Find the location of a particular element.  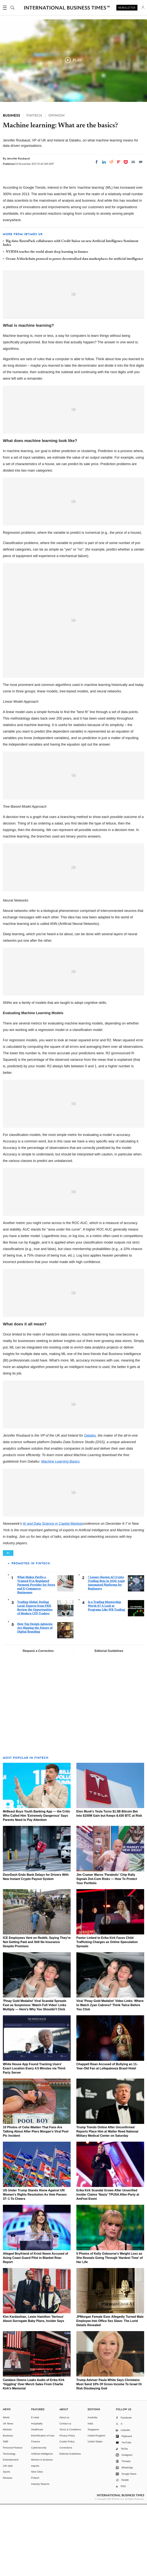

Cookie Policy is located at coordinates (66, 2513).